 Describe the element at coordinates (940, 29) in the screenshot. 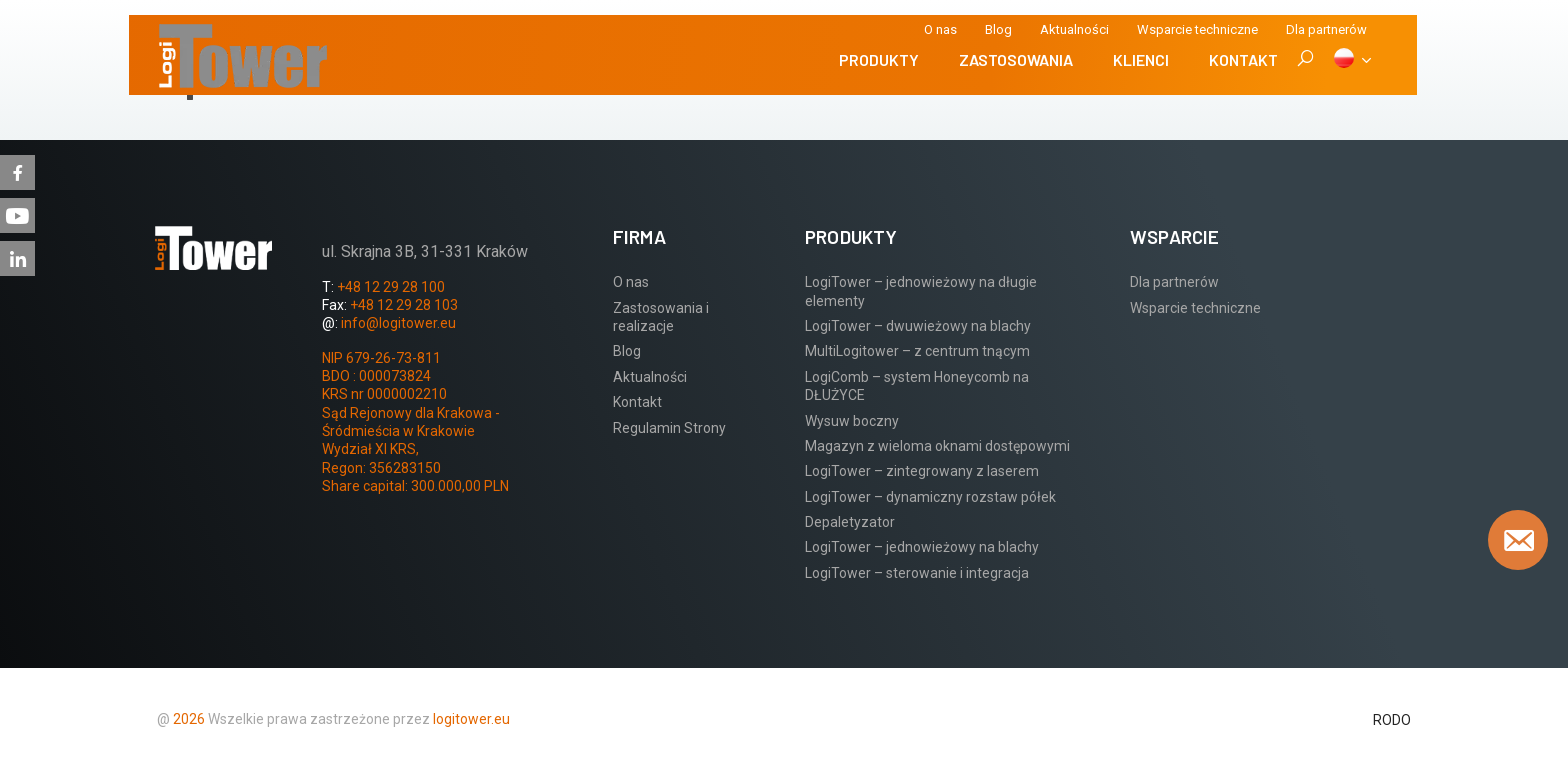

I see `O nas` at that location.